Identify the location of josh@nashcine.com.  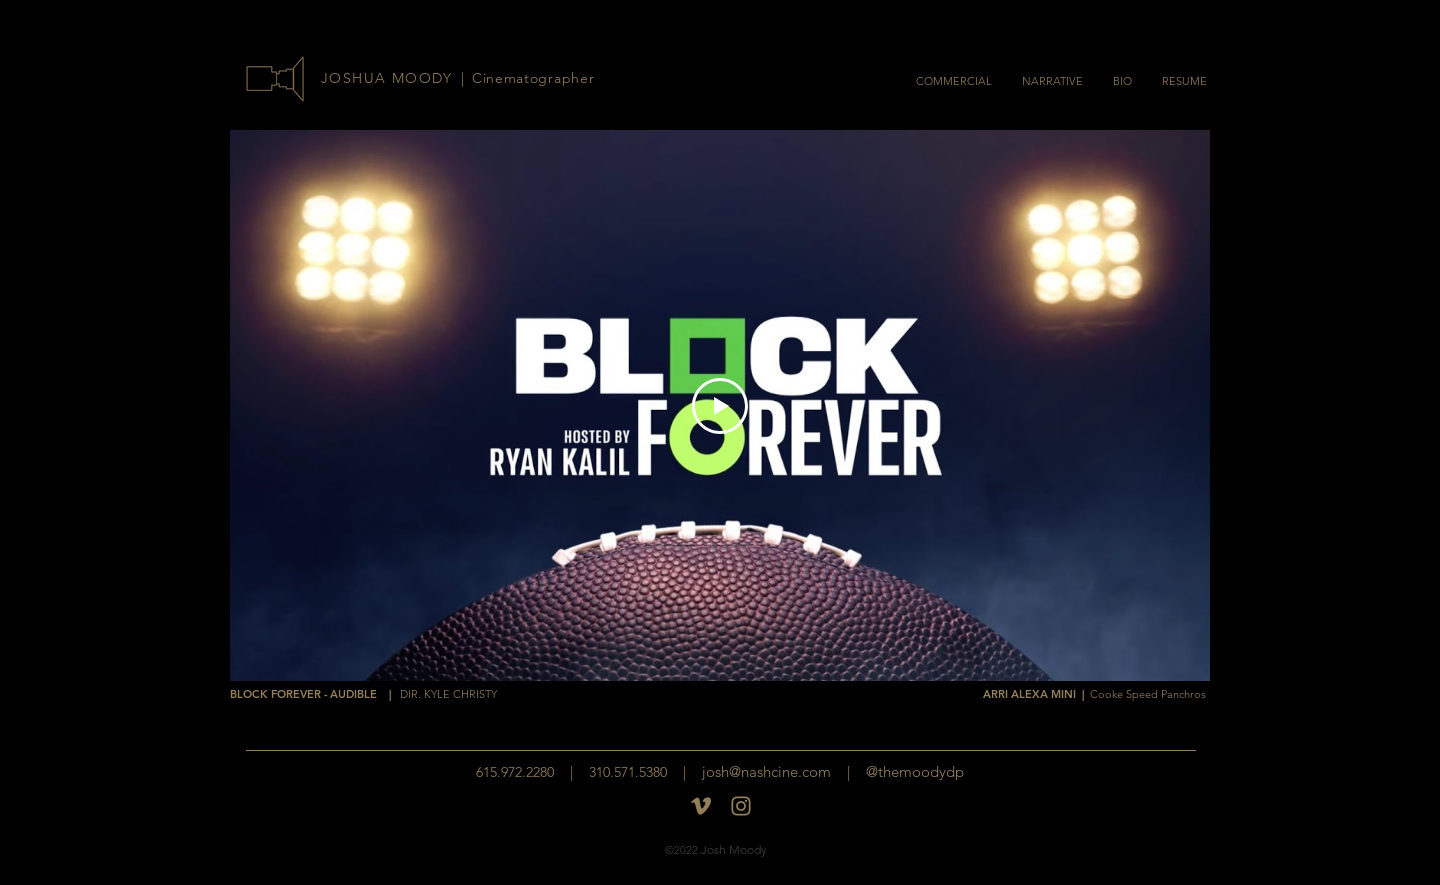
(766, 771).